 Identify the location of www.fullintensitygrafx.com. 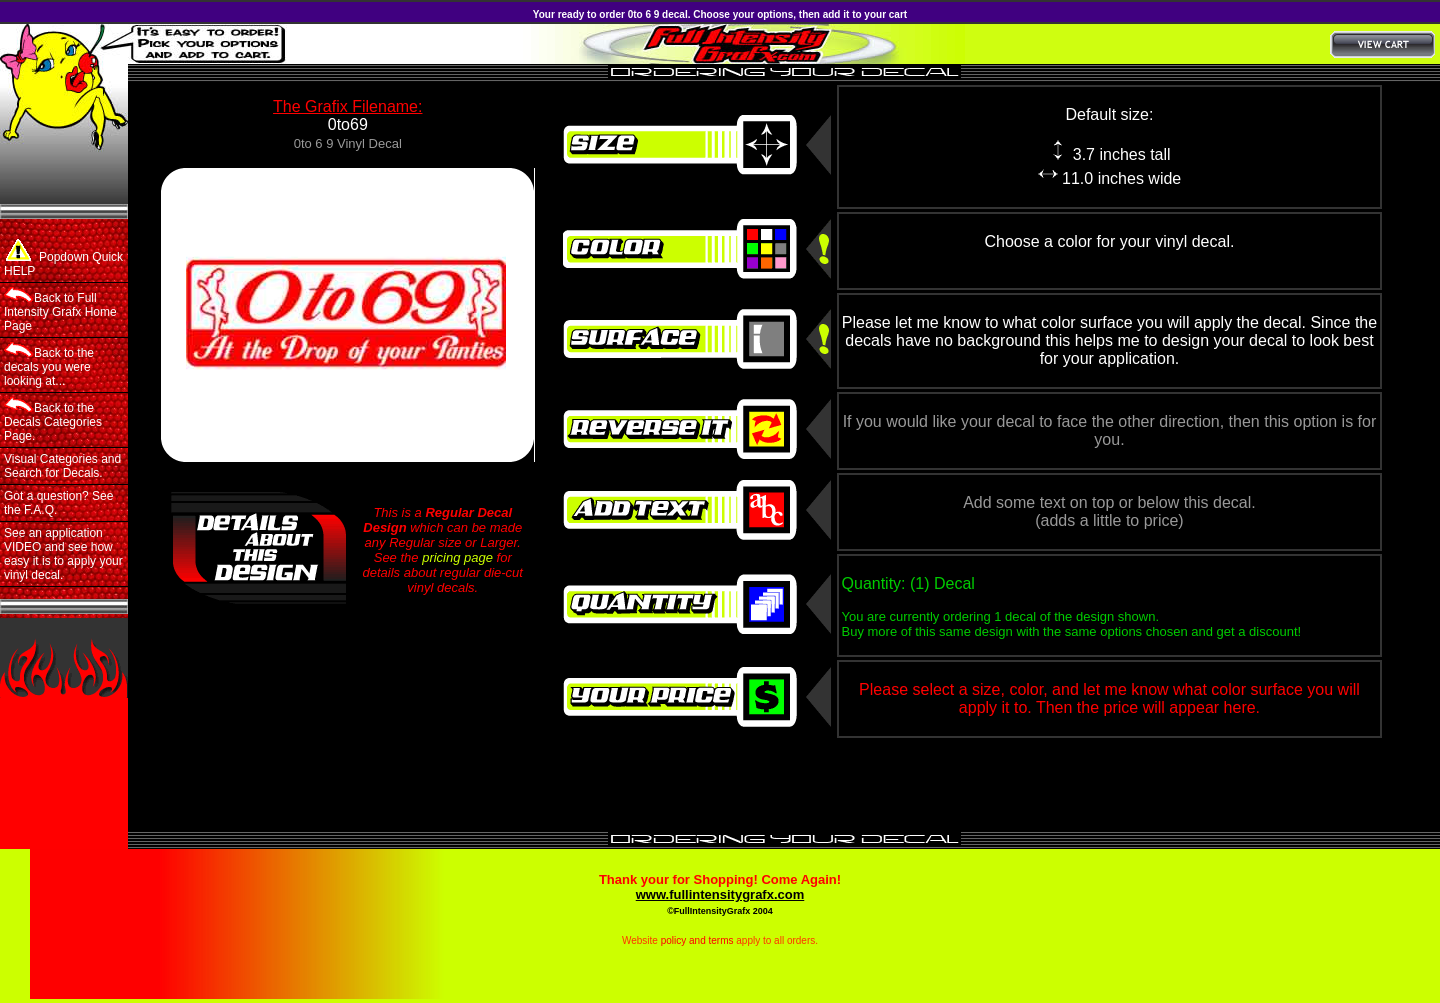
(720, 894).